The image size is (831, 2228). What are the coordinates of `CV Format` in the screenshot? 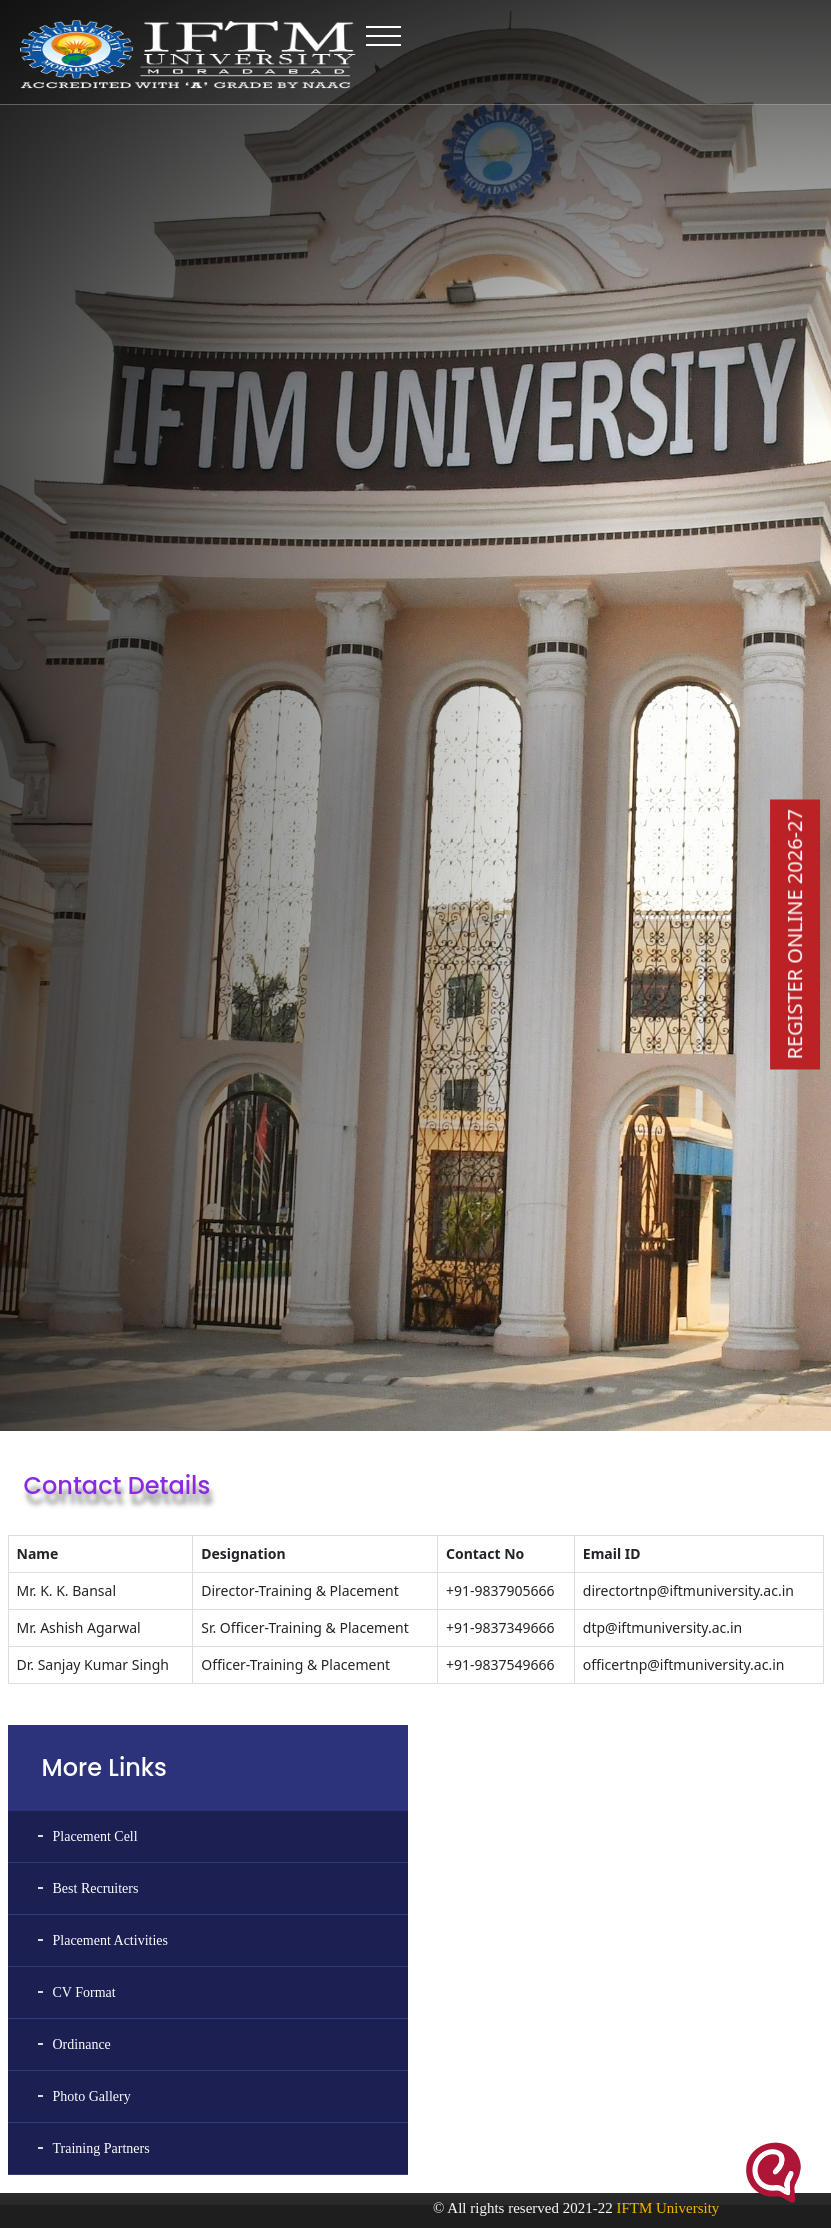 It's located at (84, 1742).